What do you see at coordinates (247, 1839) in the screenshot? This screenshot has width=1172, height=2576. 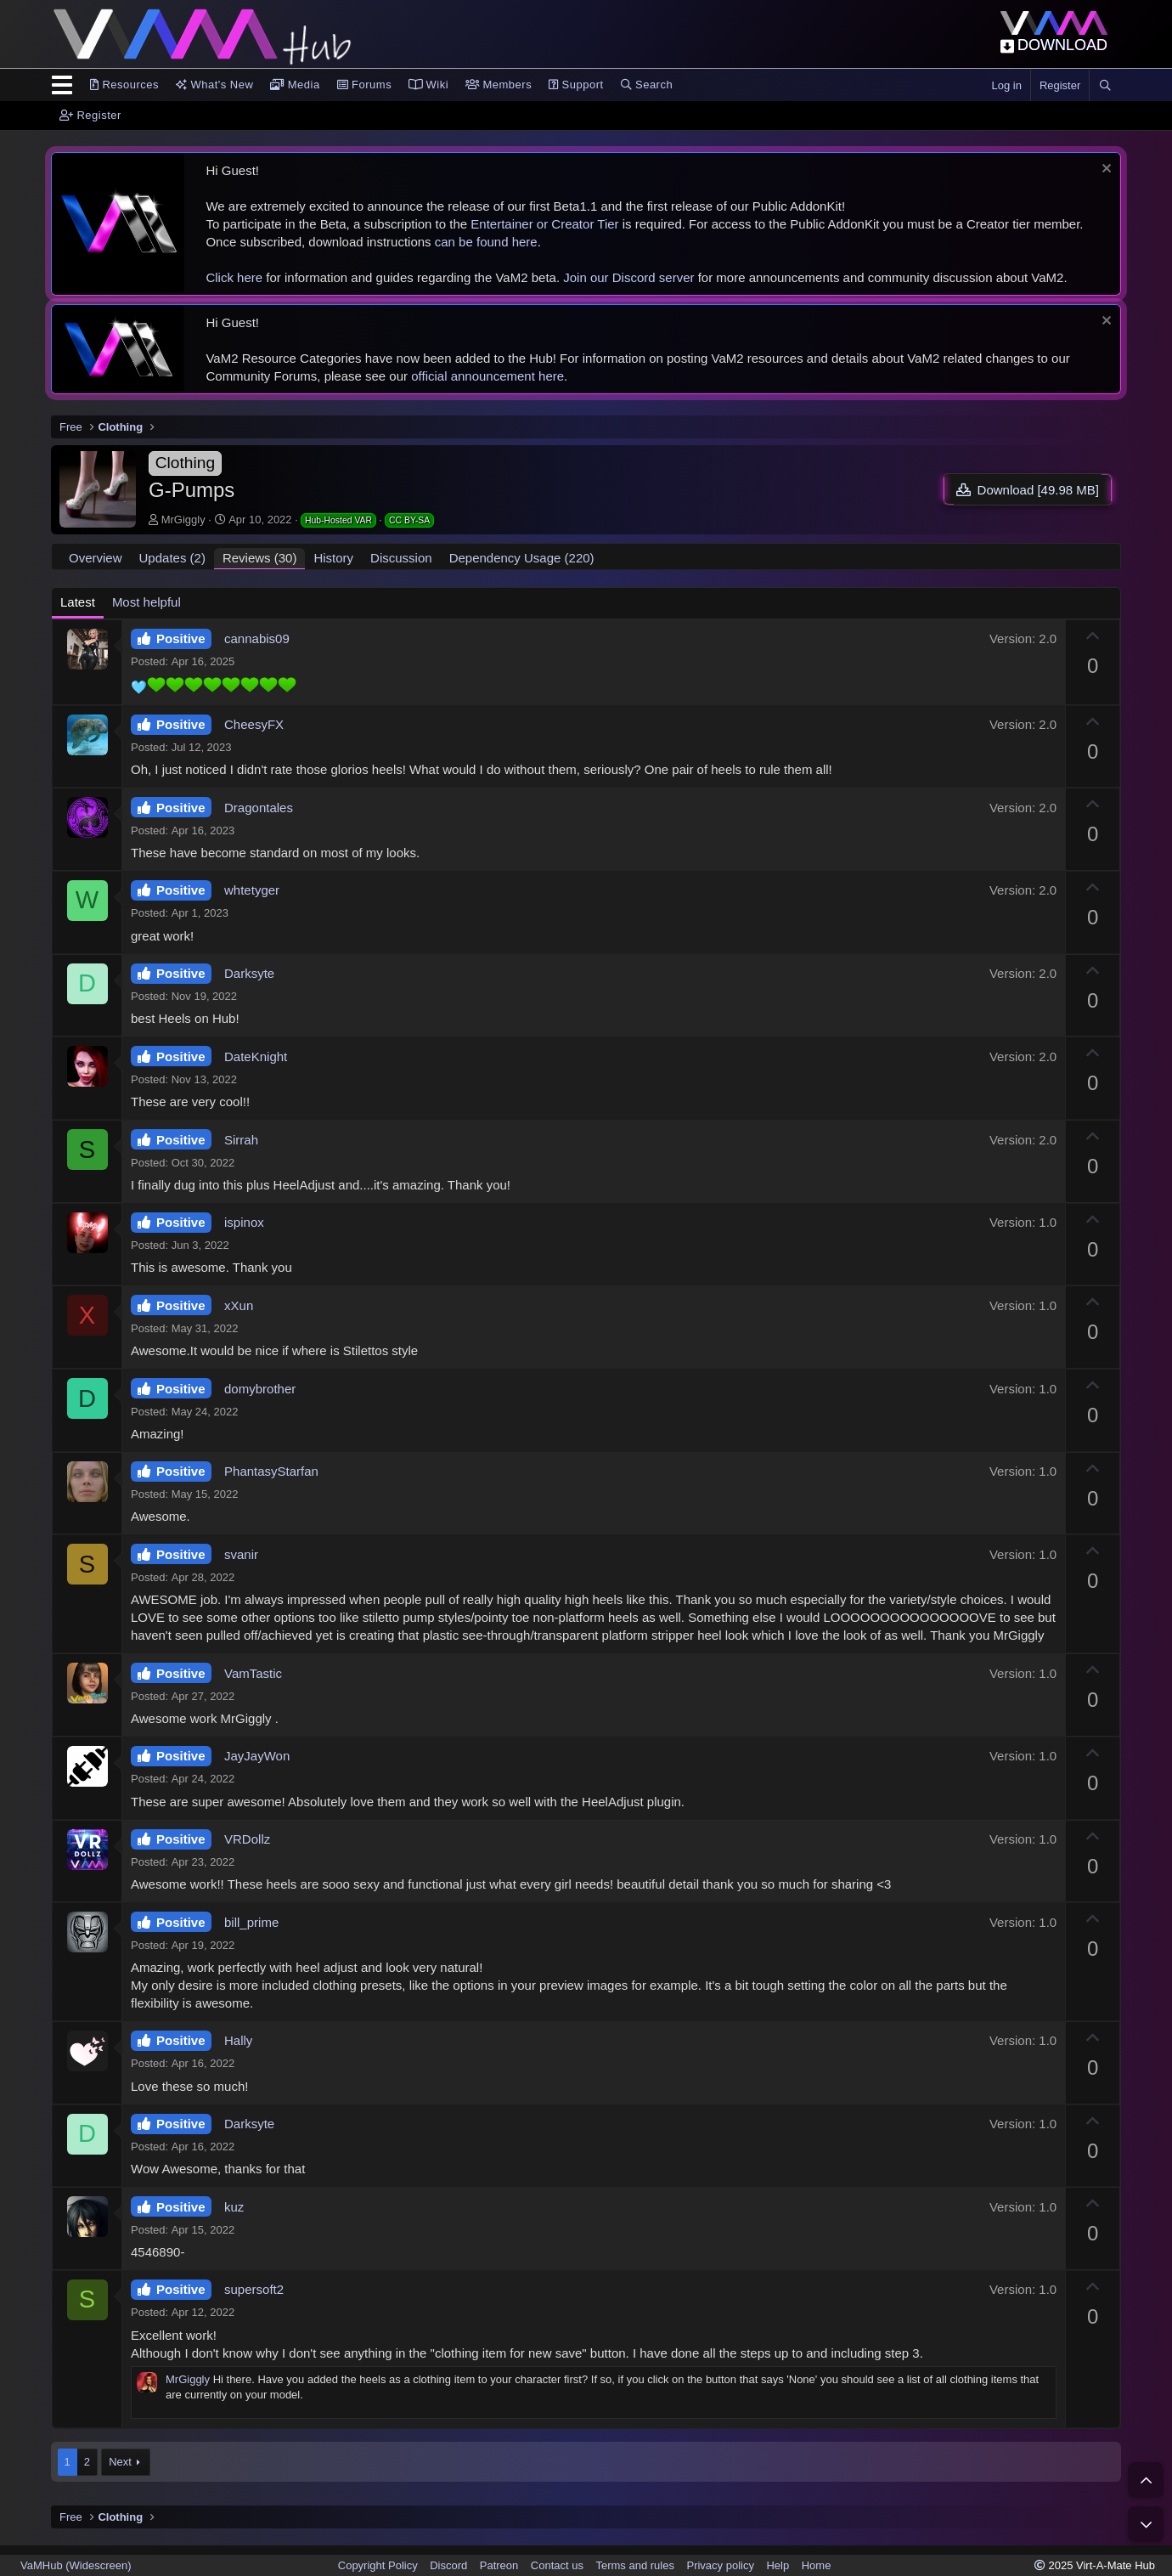 I see `VRDollz` at bounding box center [247, 1839].